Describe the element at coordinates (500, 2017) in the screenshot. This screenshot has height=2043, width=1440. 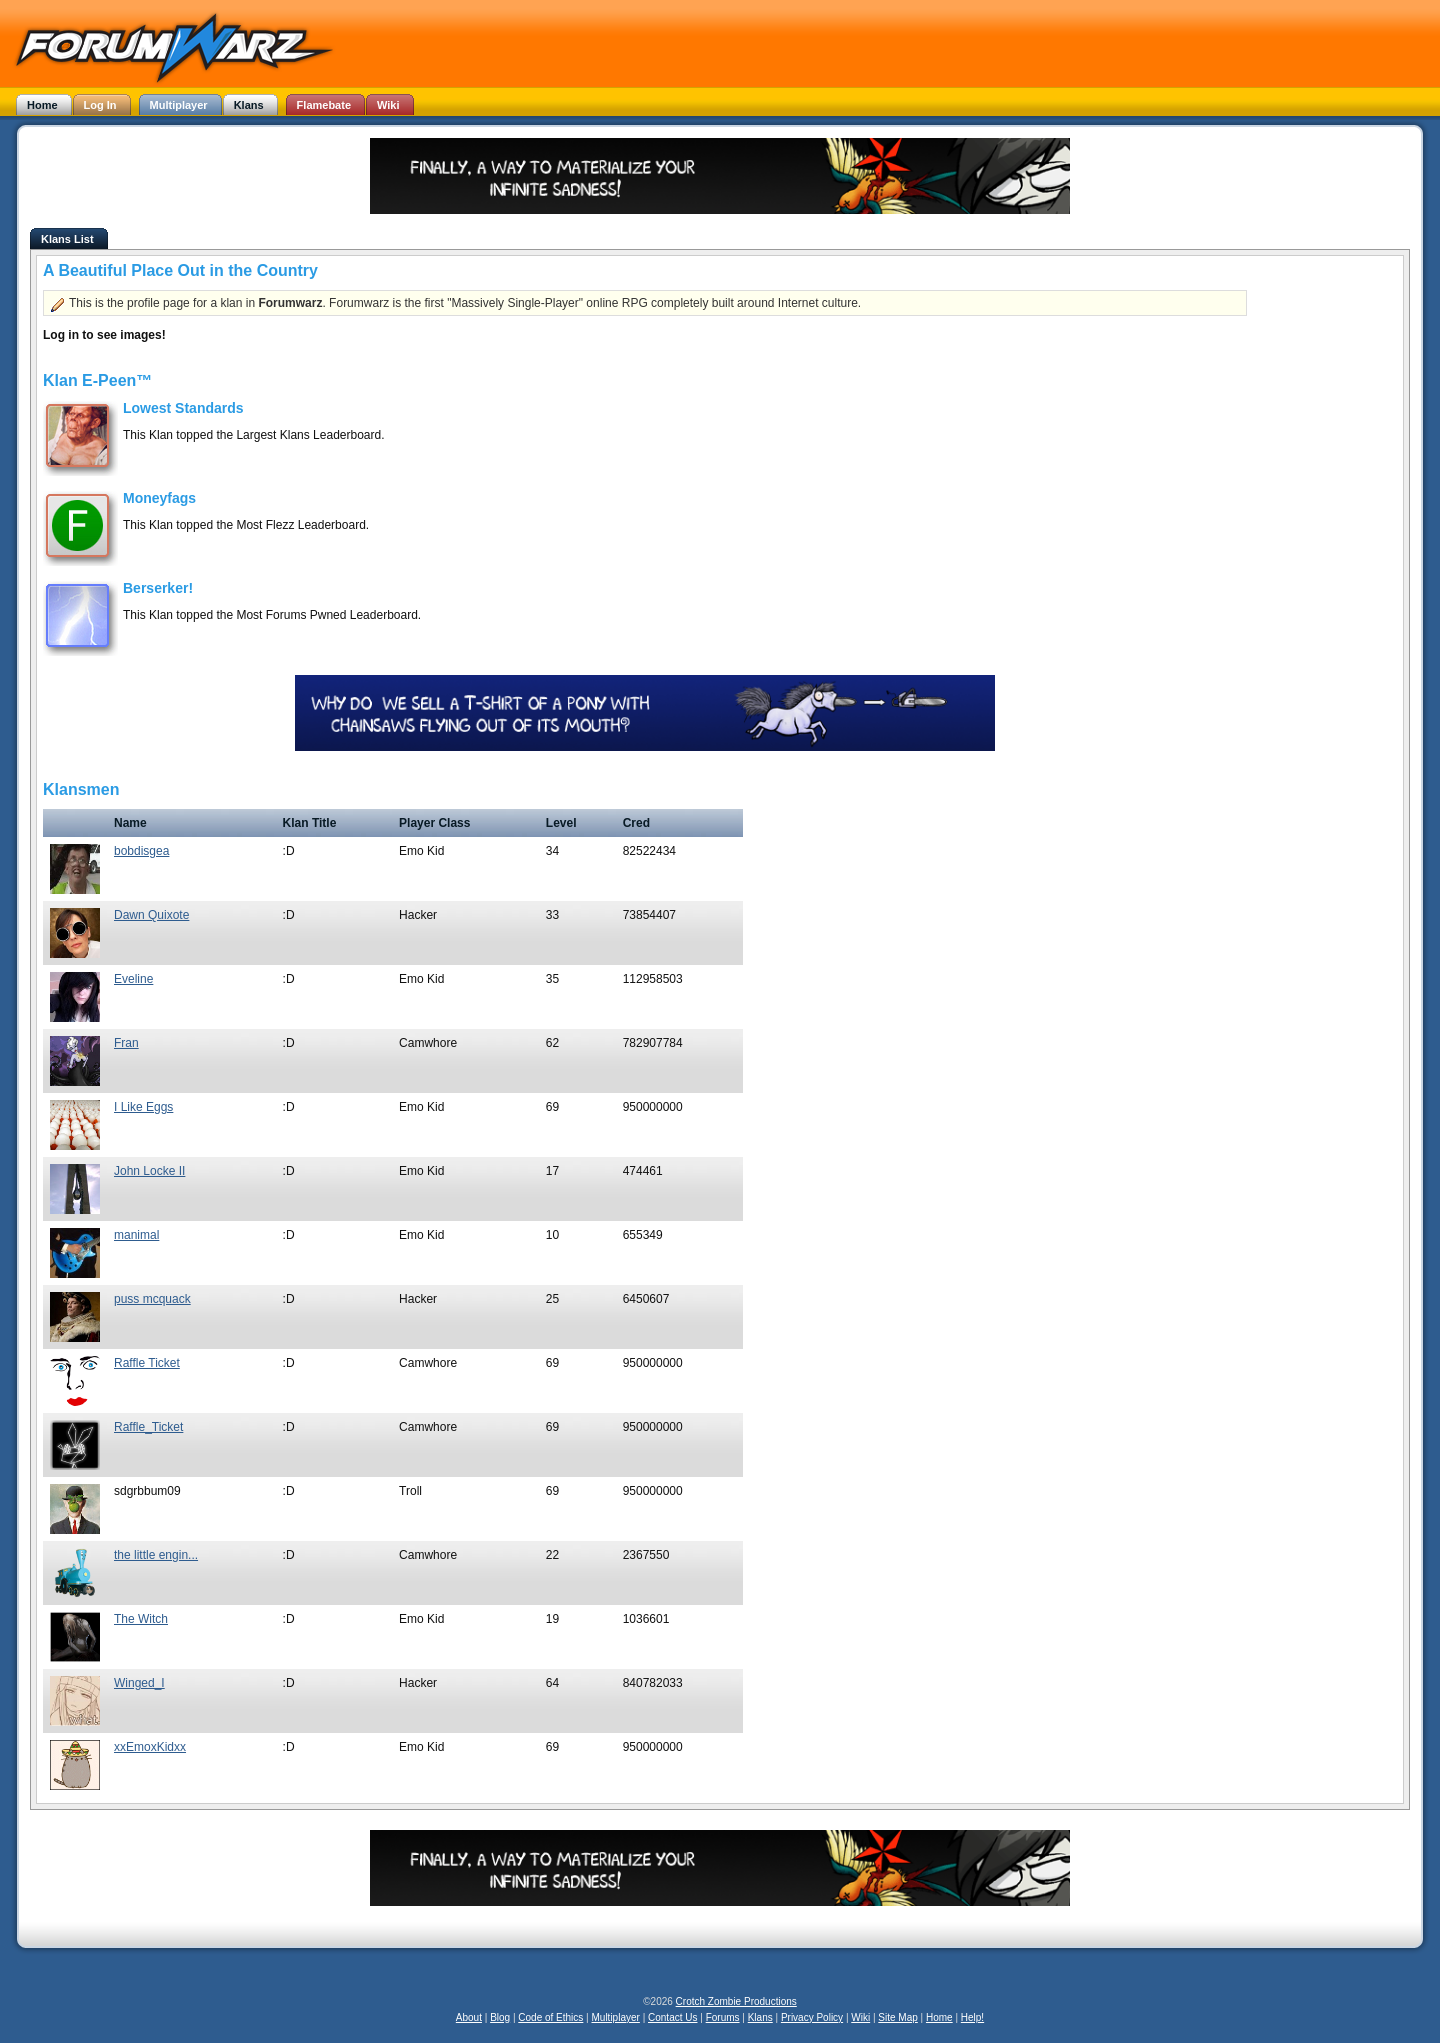
I see `Blog` at that location.